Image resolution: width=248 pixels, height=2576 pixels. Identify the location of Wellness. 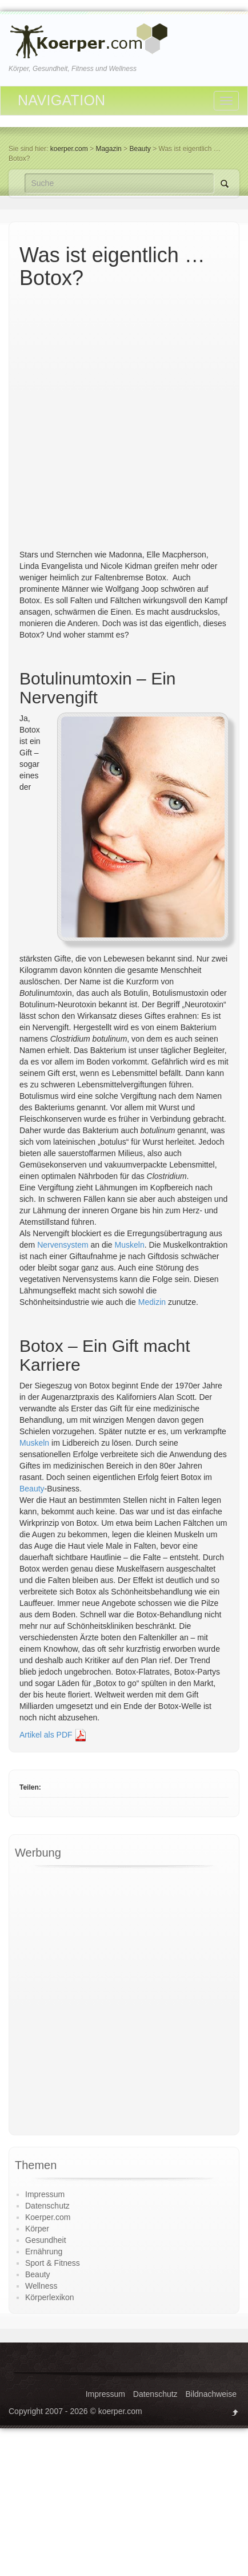
(41, 2285).